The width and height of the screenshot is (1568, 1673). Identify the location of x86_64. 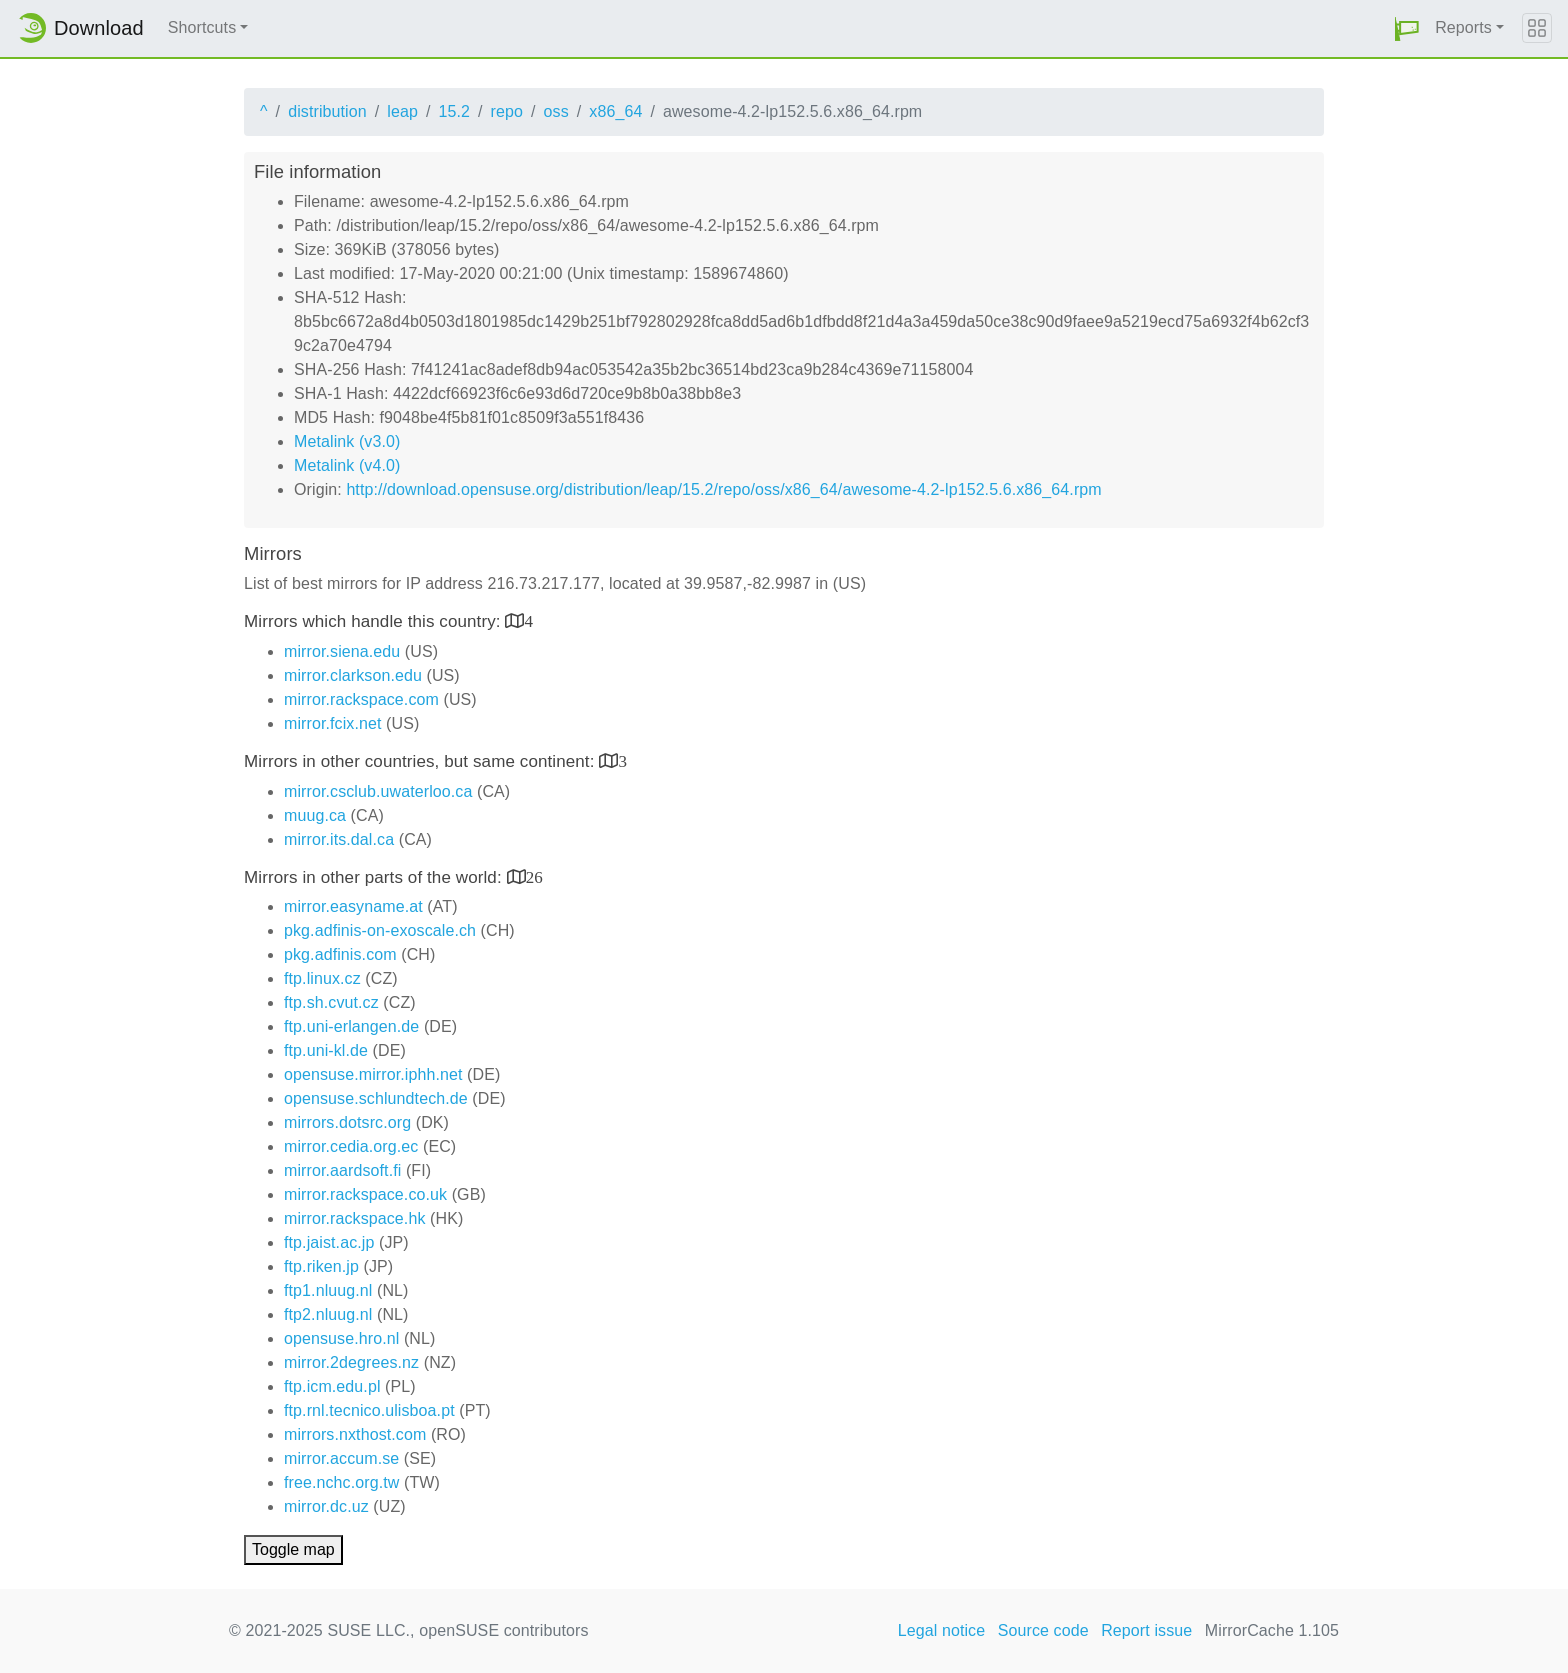
(615, 111).